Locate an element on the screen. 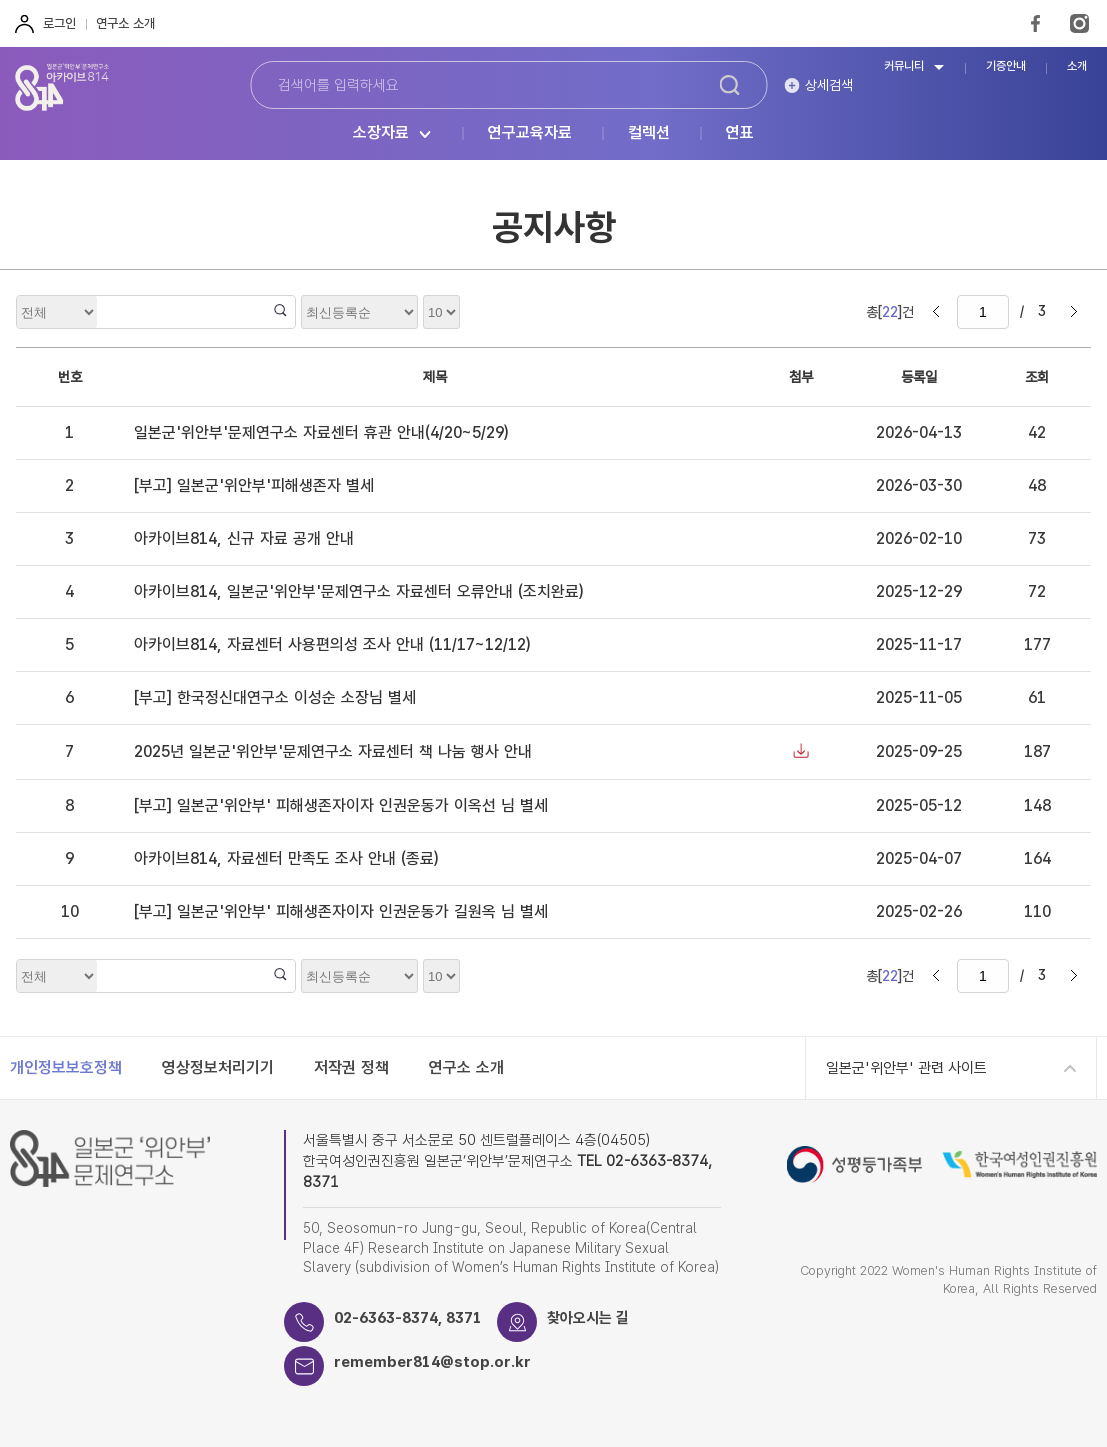  하단 바로가기 is located at coordinates (0, 0).